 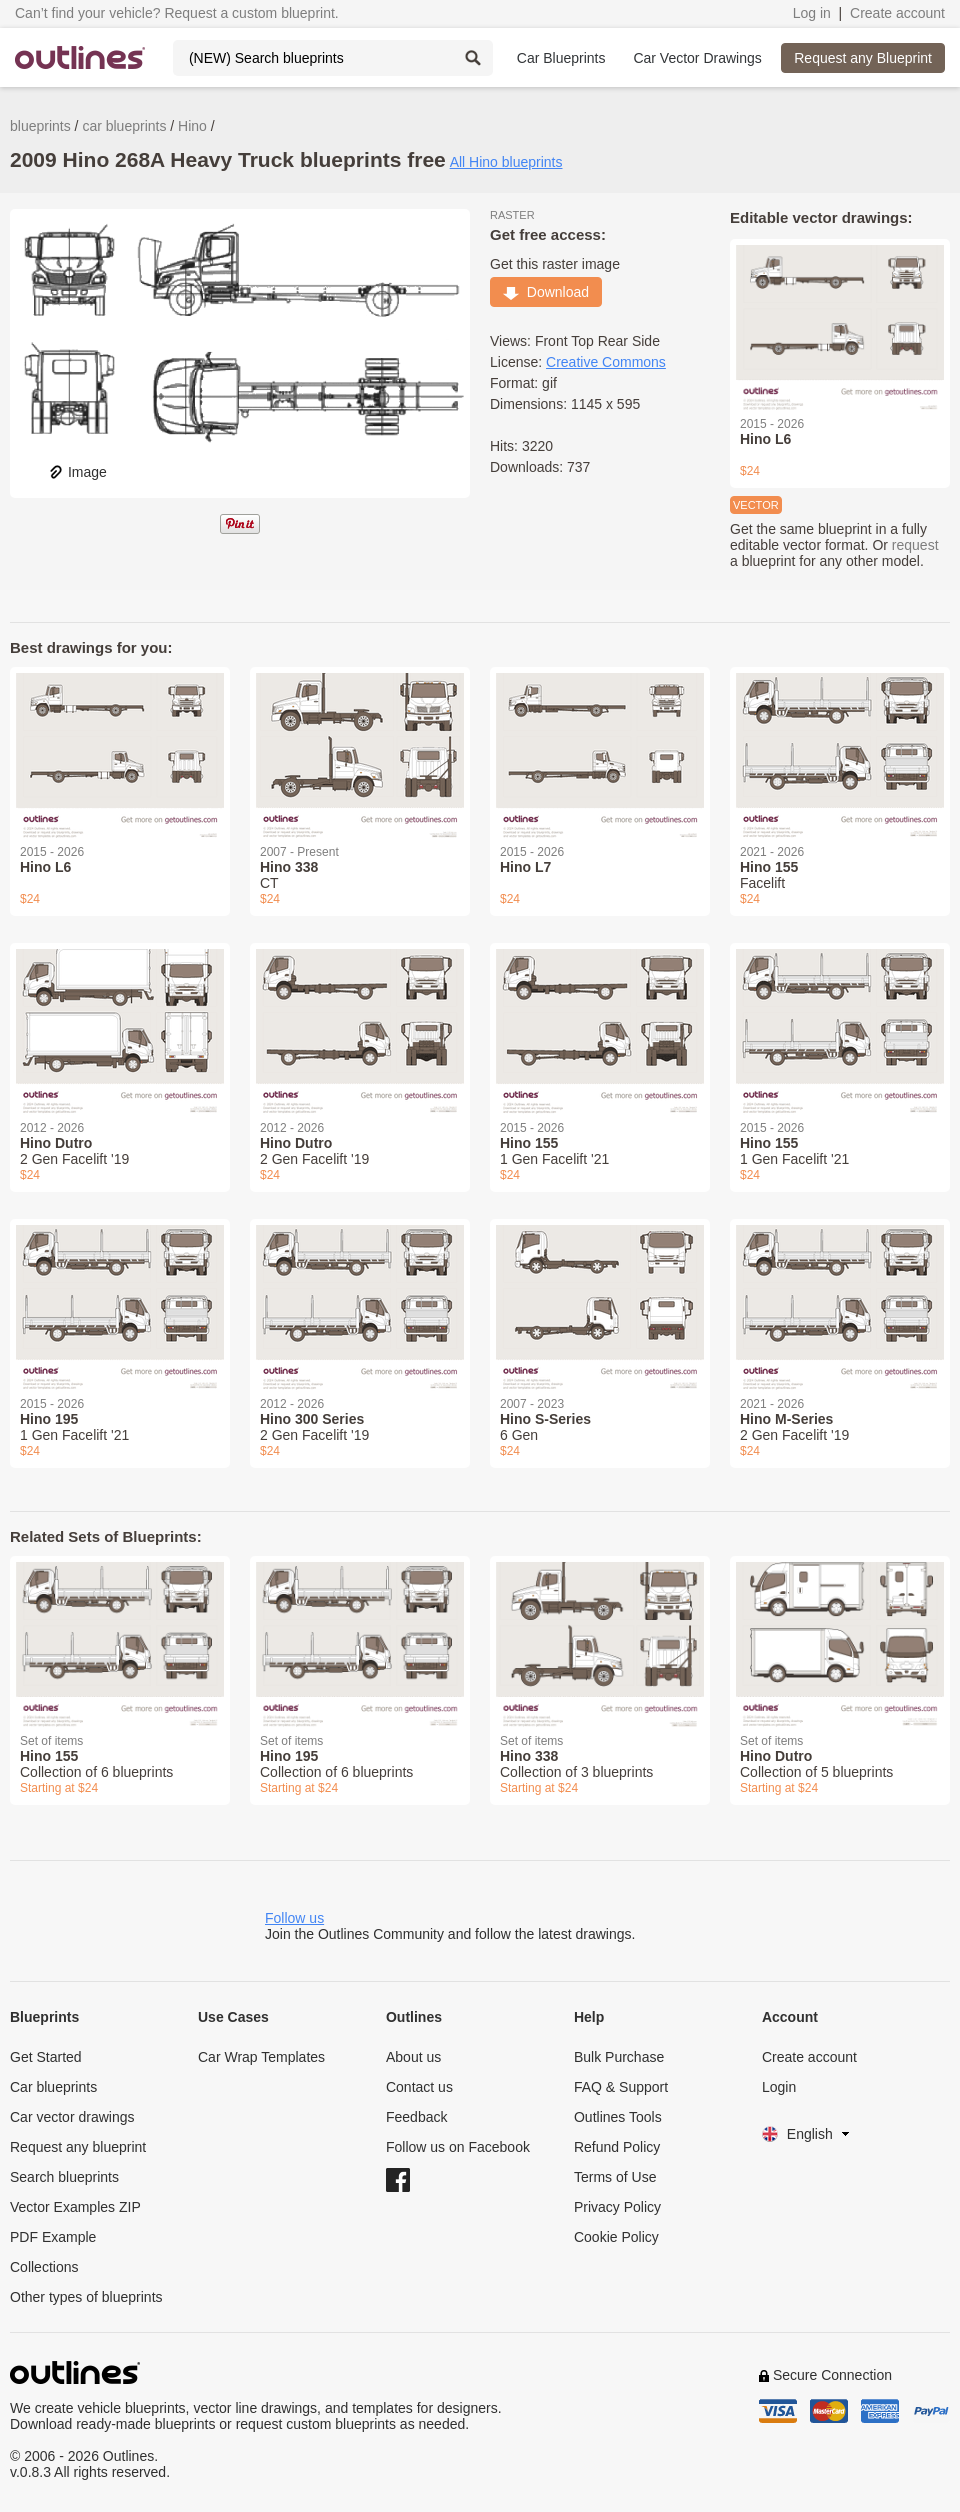 What do you see at coordinates (546, 292) in the screenshot?
I see `Download` at bounding box center [546, 292].